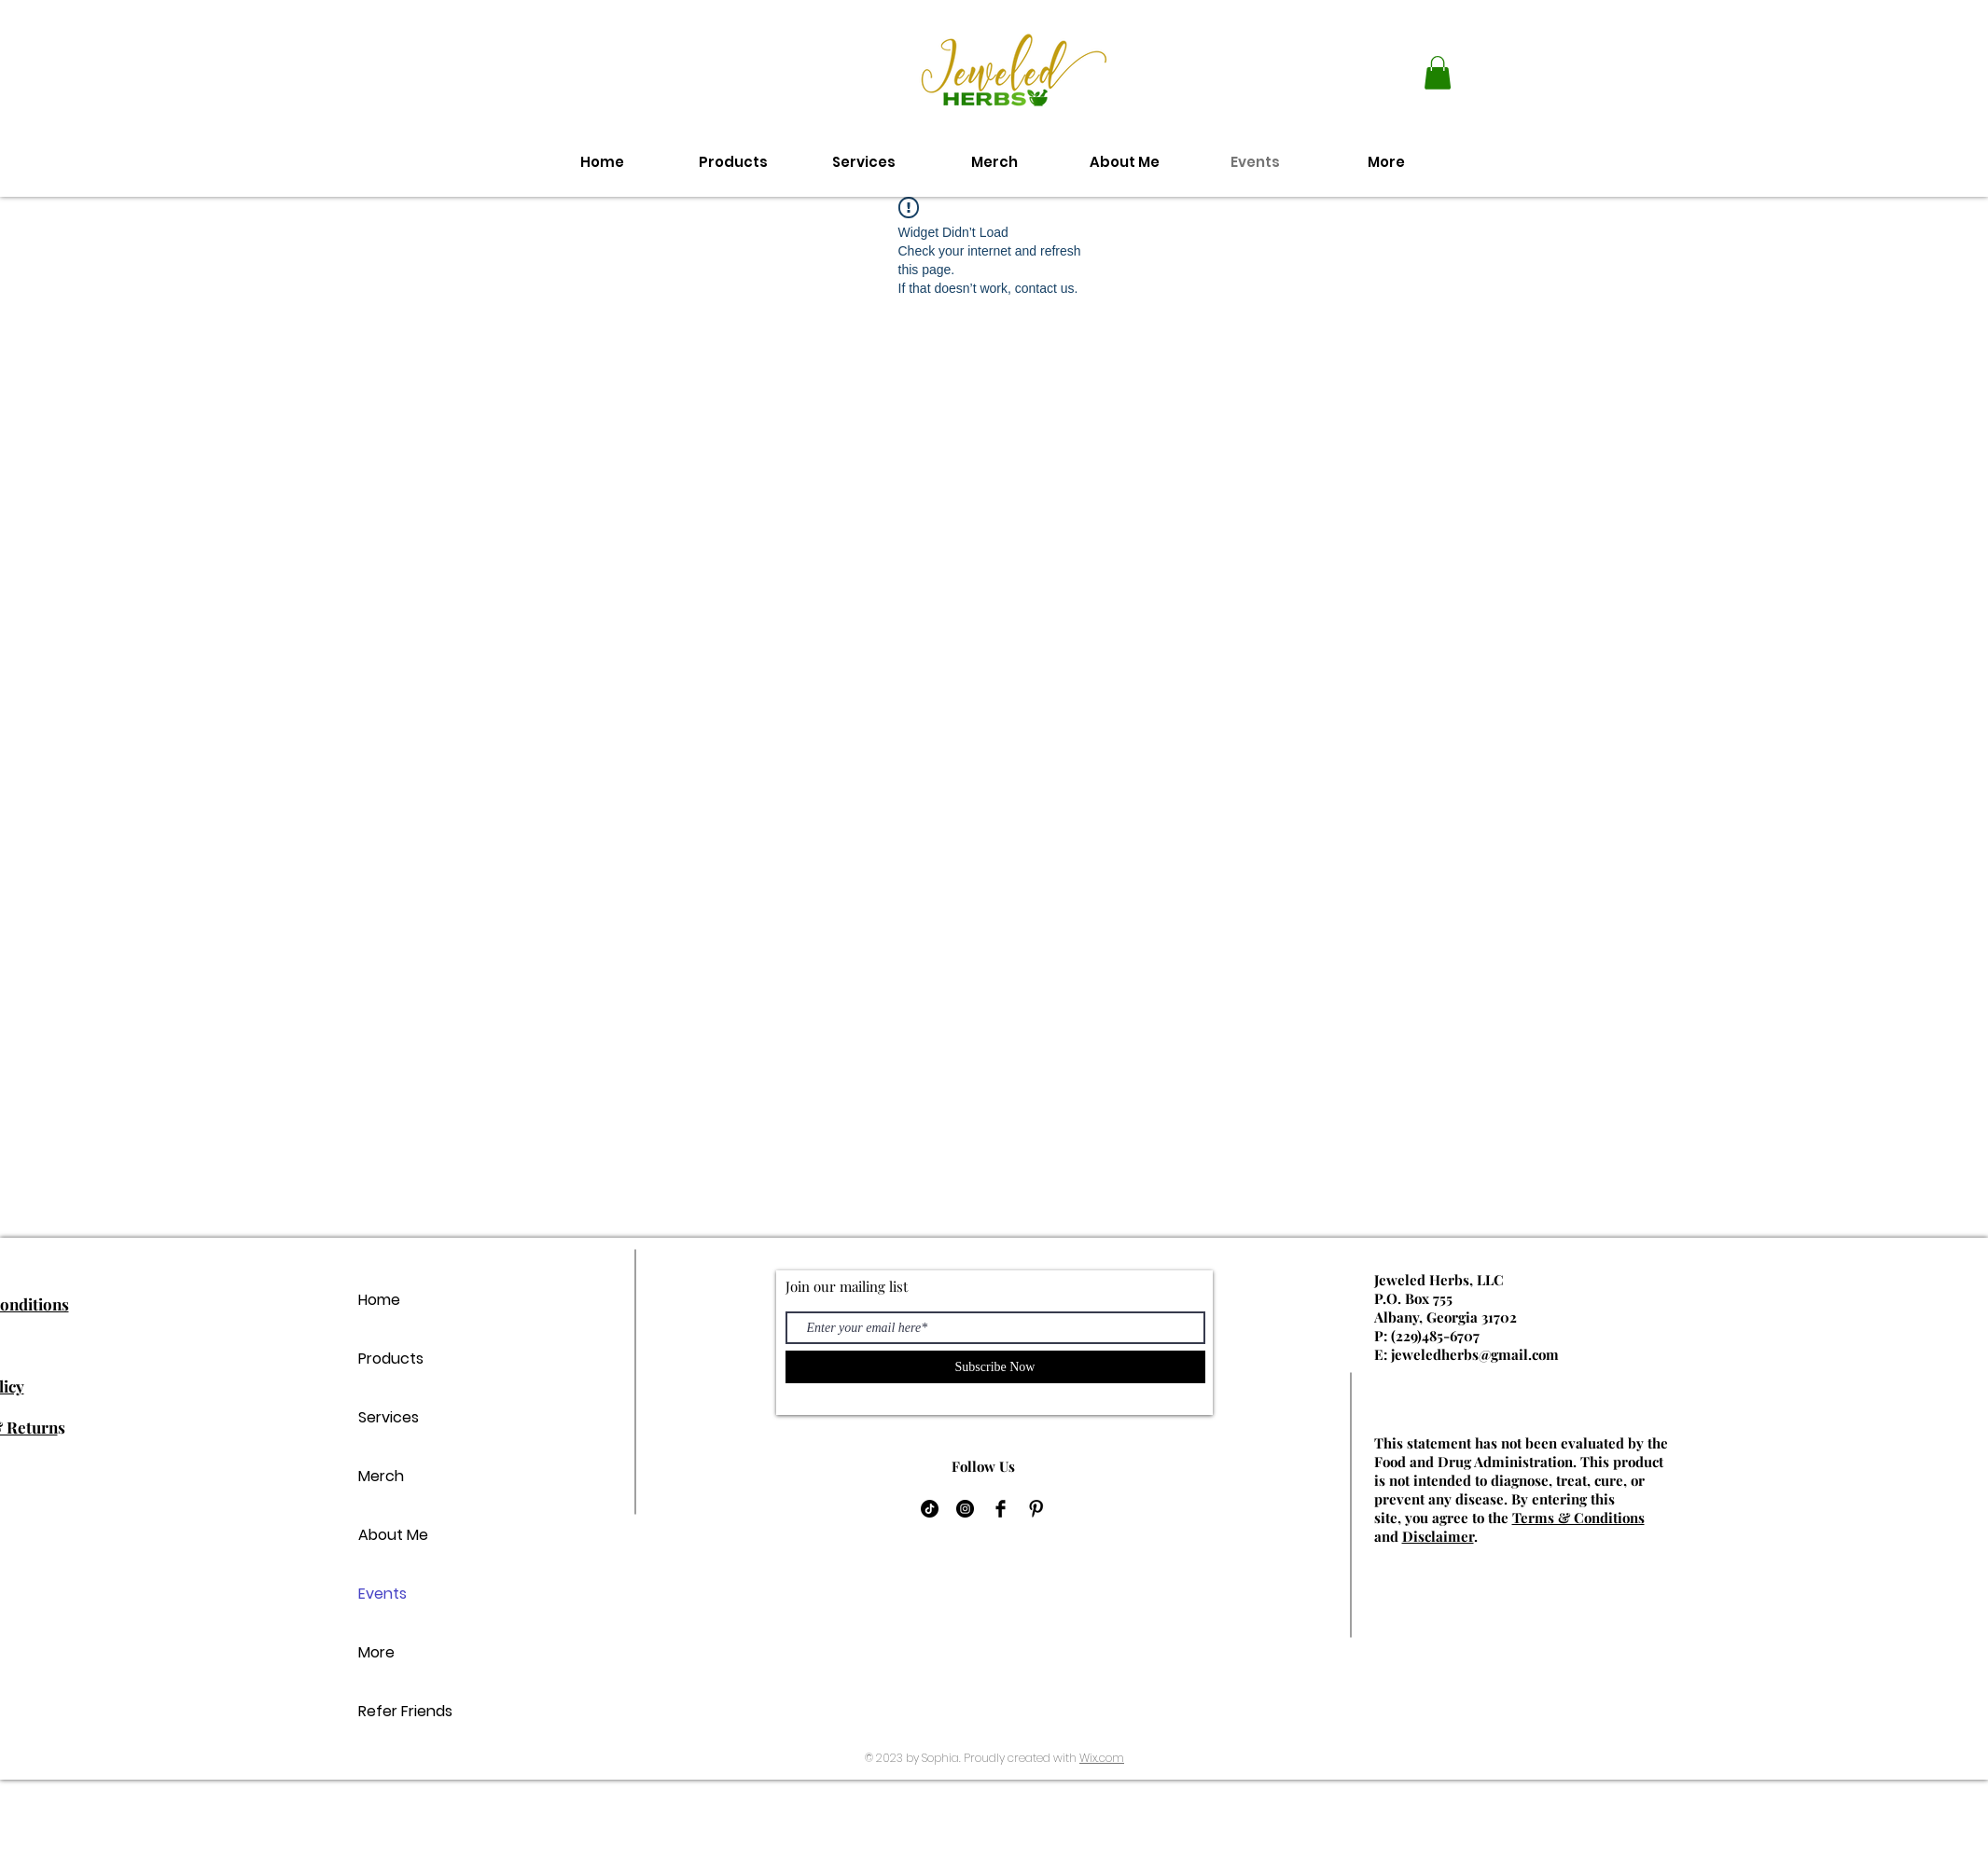 The height and width of the screenshot is (1858, 1988). Describe the element at coordinates (995, 1367) in the screenshot. I see `[Subscribe Now]` at that location.